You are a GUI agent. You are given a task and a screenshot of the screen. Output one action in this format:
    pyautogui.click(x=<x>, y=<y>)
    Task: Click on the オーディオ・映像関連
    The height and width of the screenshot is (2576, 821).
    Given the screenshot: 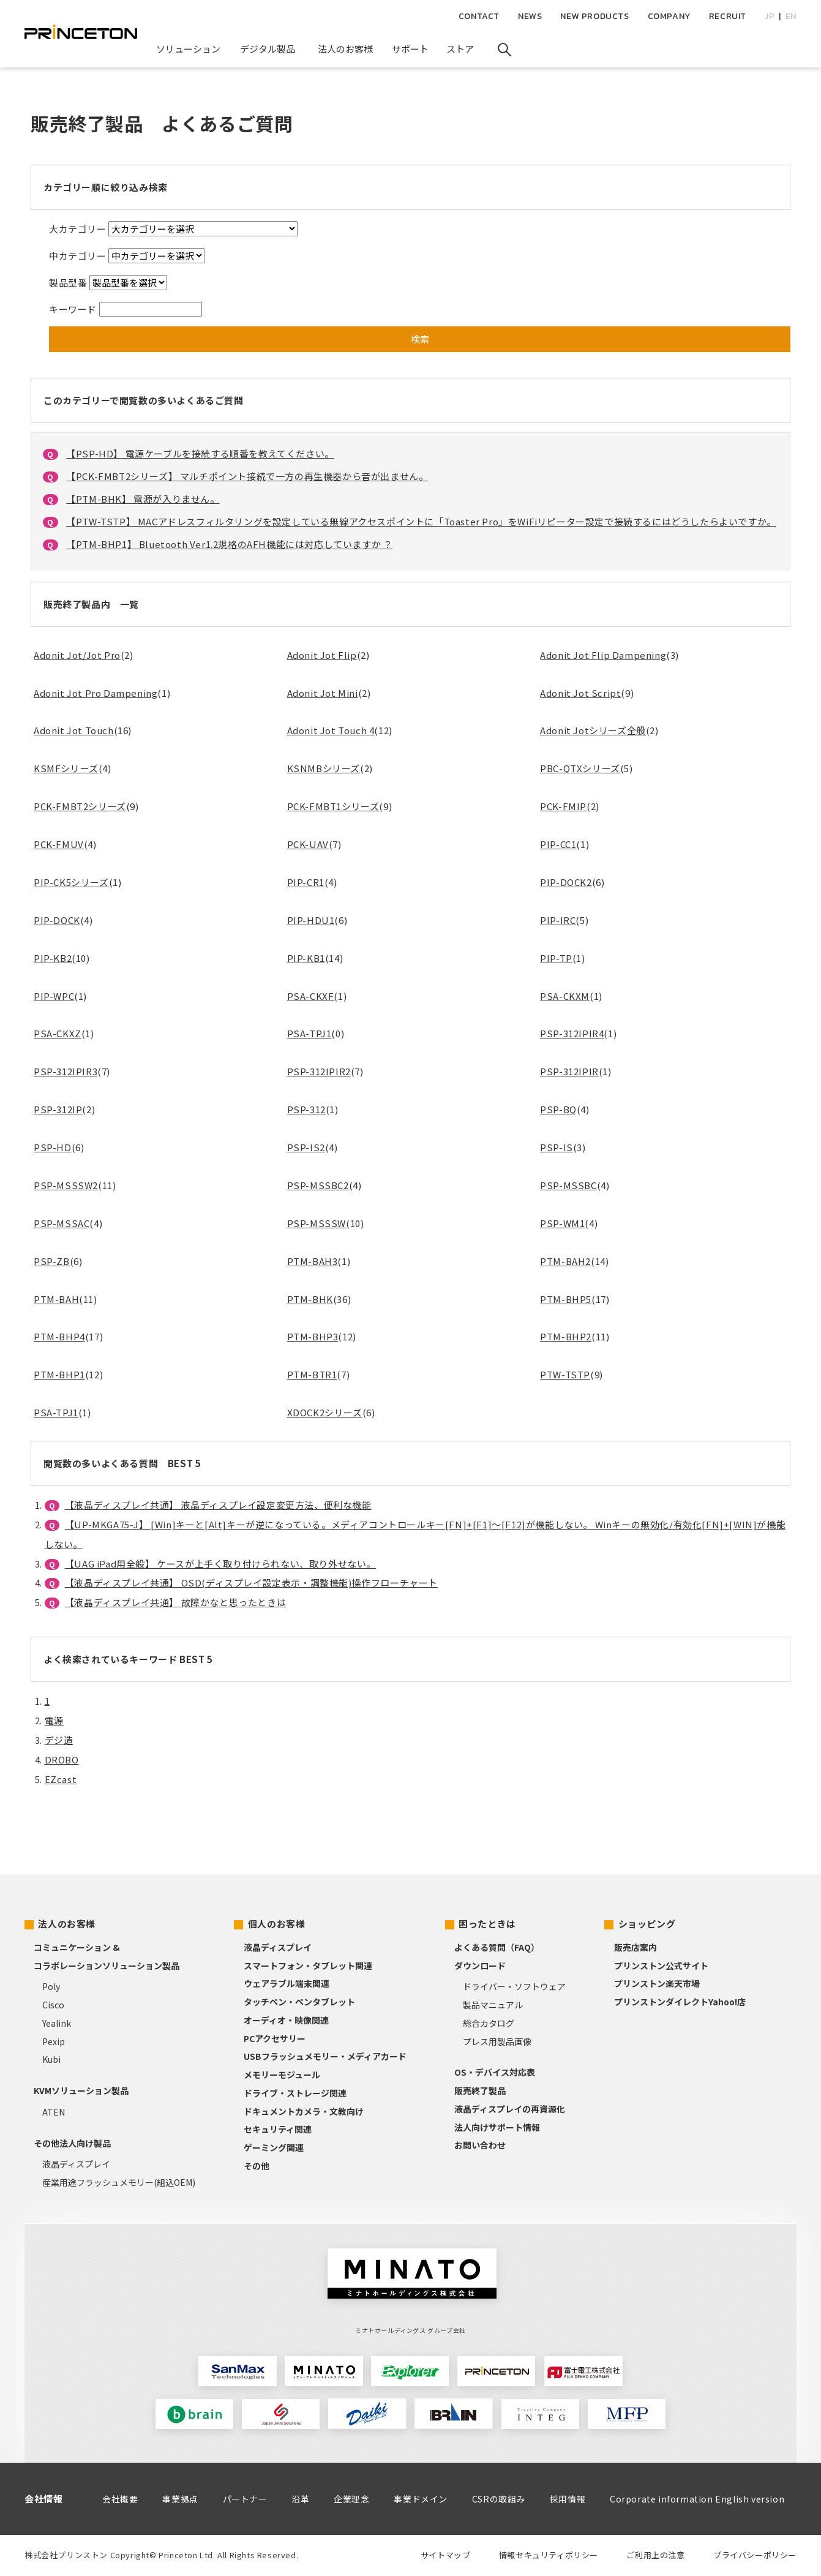 What is the action you would take?
    pyautogui.click(x=286, y=2020)
    